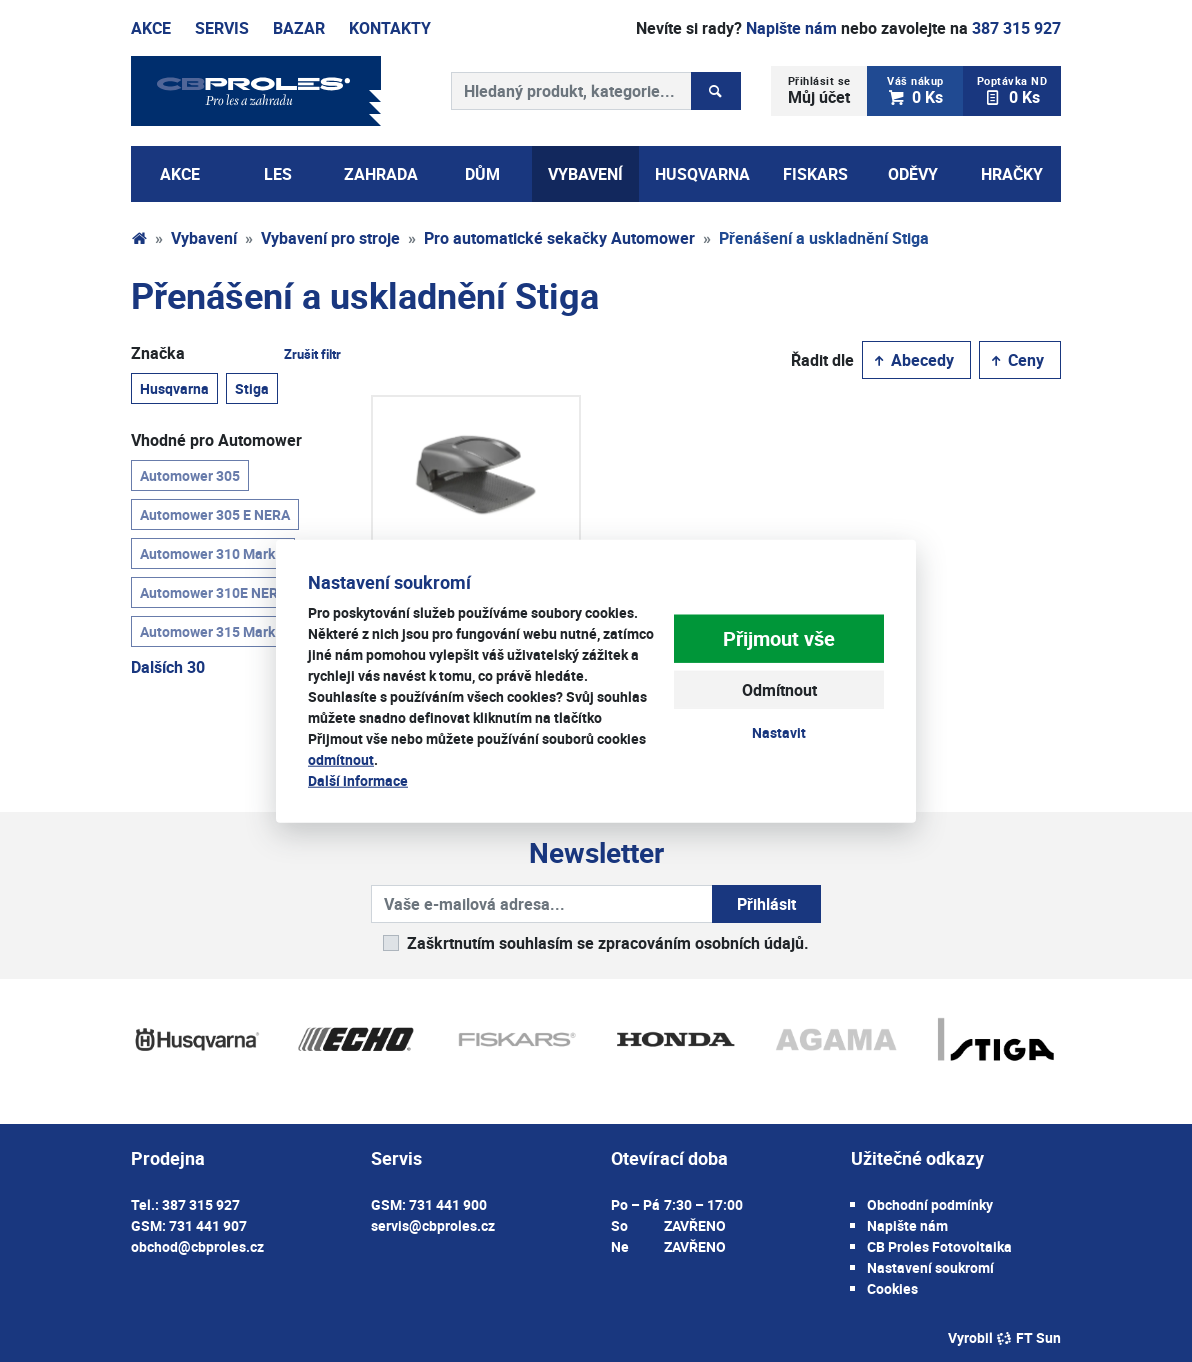  I want to click on CB Proles Fotovoltaika, so click(939, 1246).